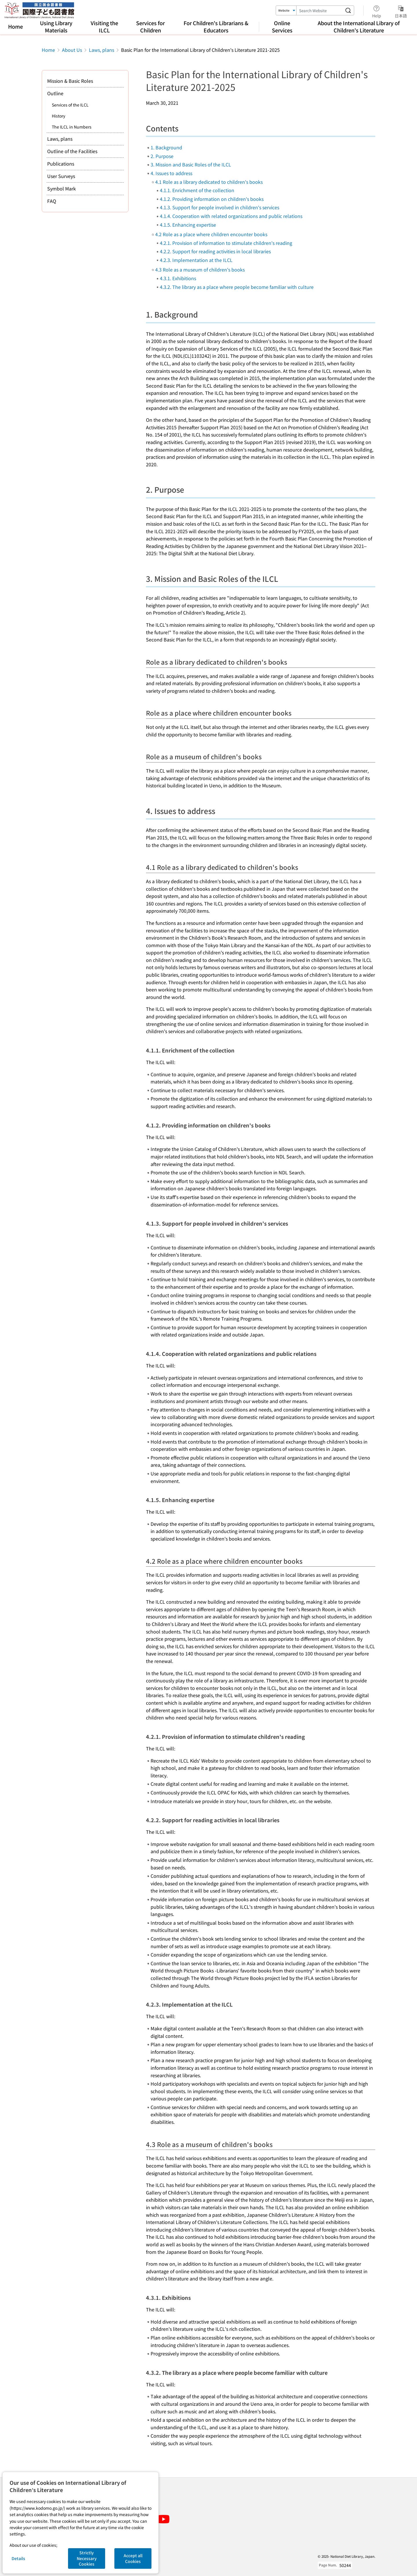 The height and width of the screenshot is (2576, 417). I want to click on Outline of the Facilities, so click(72, 151).